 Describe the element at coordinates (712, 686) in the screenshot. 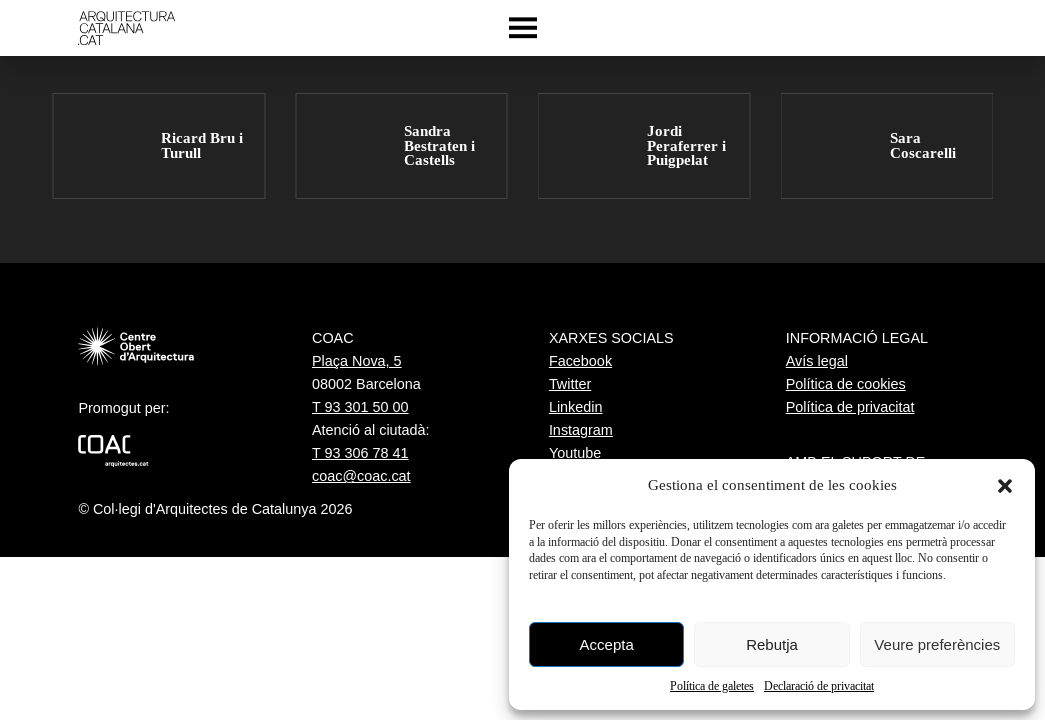

I see `Política de galetes` at that location.